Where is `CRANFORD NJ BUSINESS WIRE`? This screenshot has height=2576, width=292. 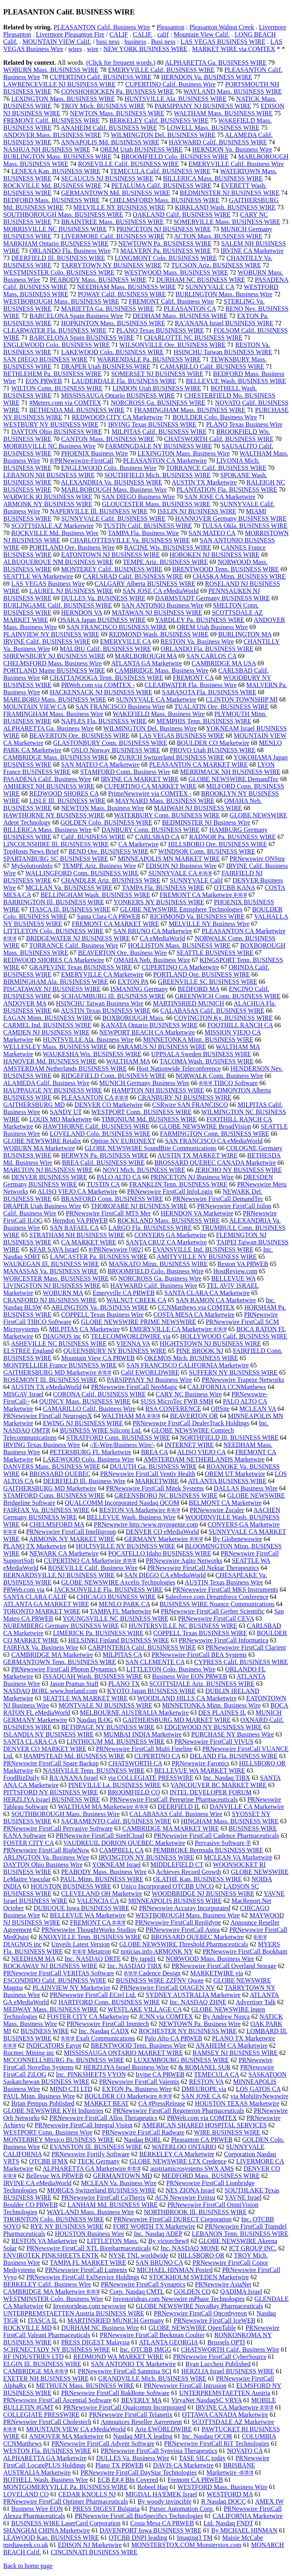
CRANFORD NJ BUSINESS WIRE is located at coordinates (50, 1300).